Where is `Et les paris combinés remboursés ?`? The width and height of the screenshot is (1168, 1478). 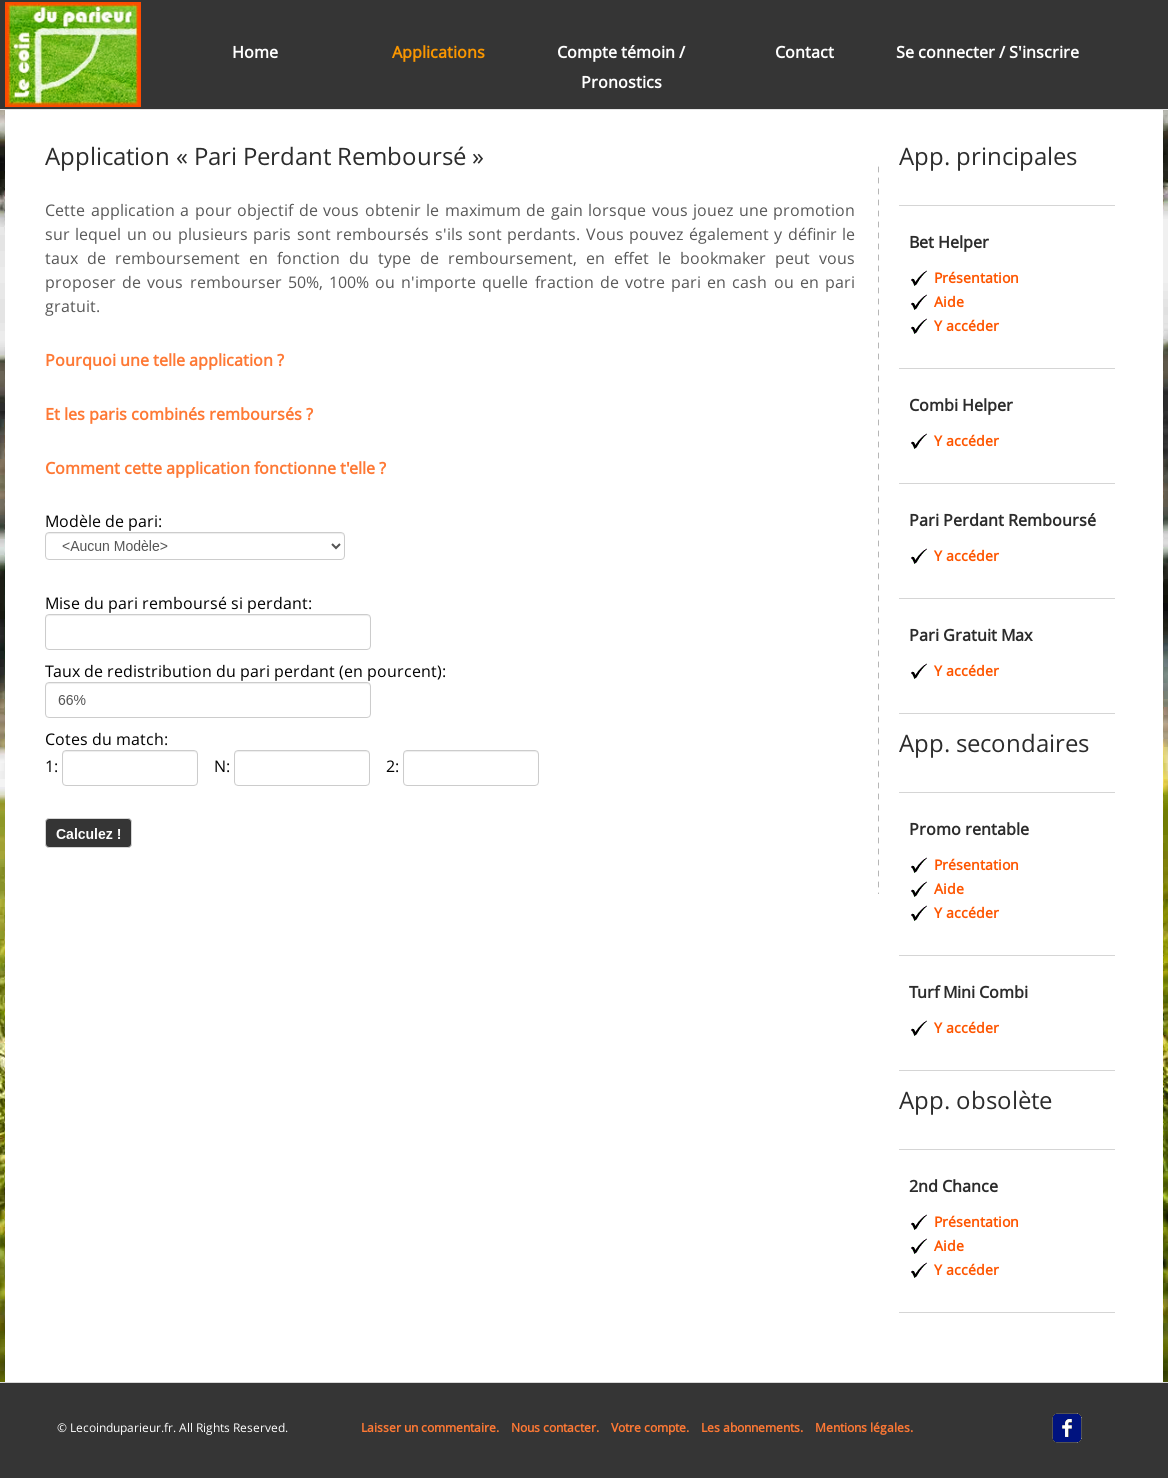 Et les paris combinés remboursés ? is located at coordinates (179, 414).